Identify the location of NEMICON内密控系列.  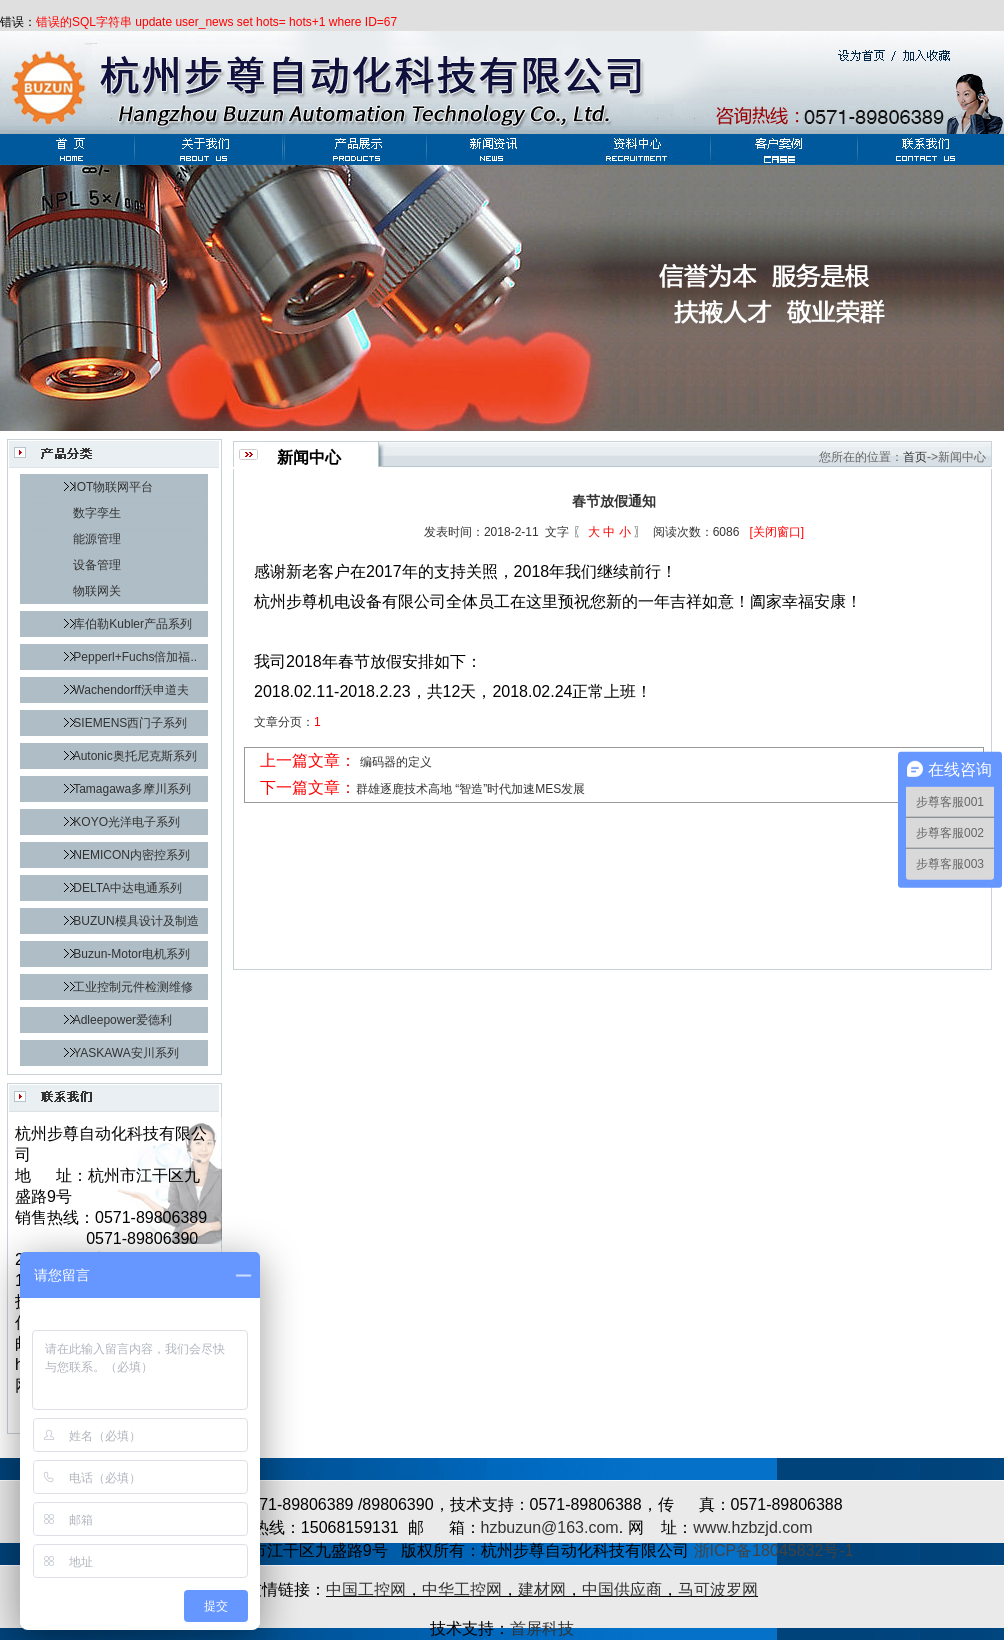
(131, 855).